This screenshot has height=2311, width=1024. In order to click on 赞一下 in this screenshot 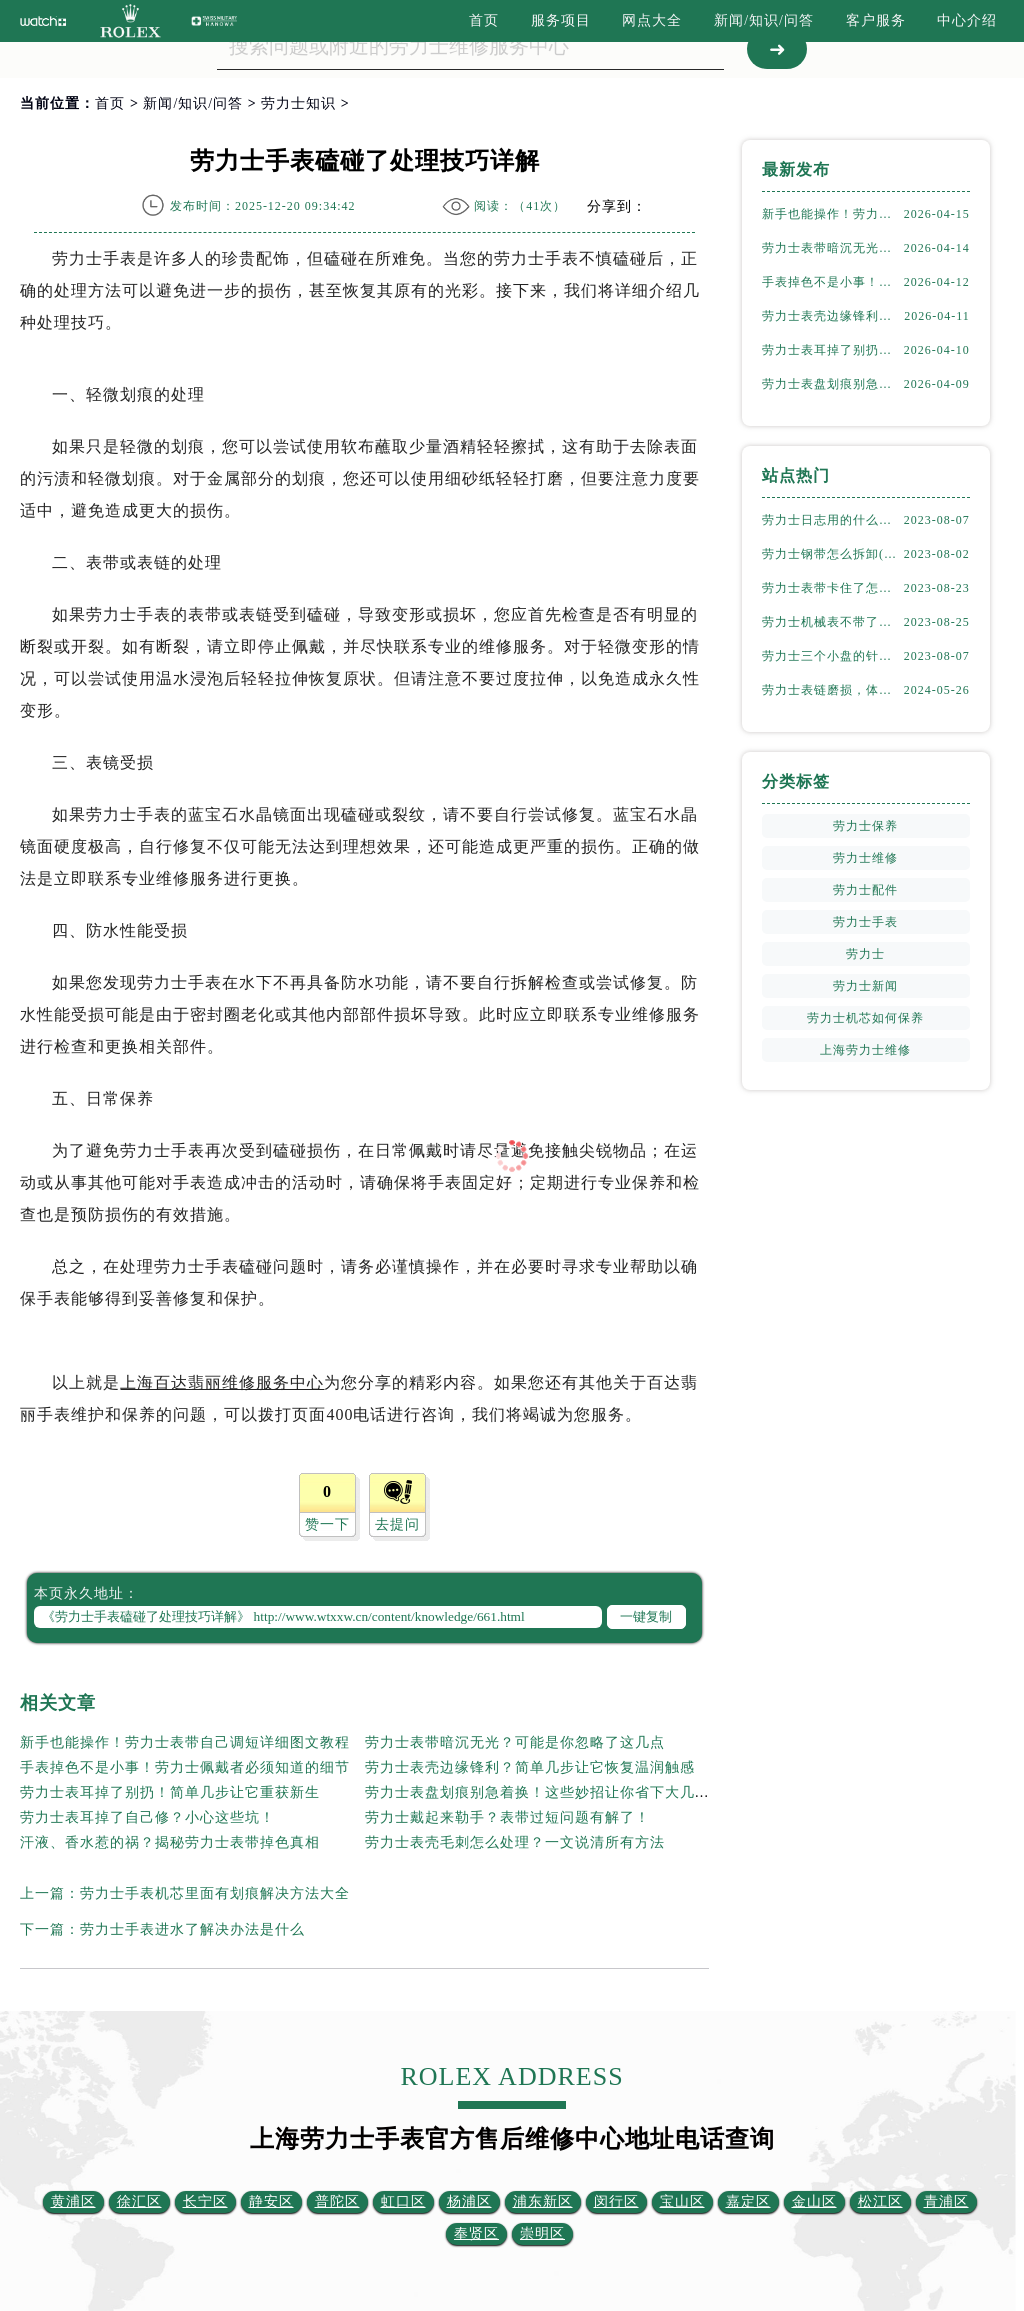, I will do `click(327, 1524)`.